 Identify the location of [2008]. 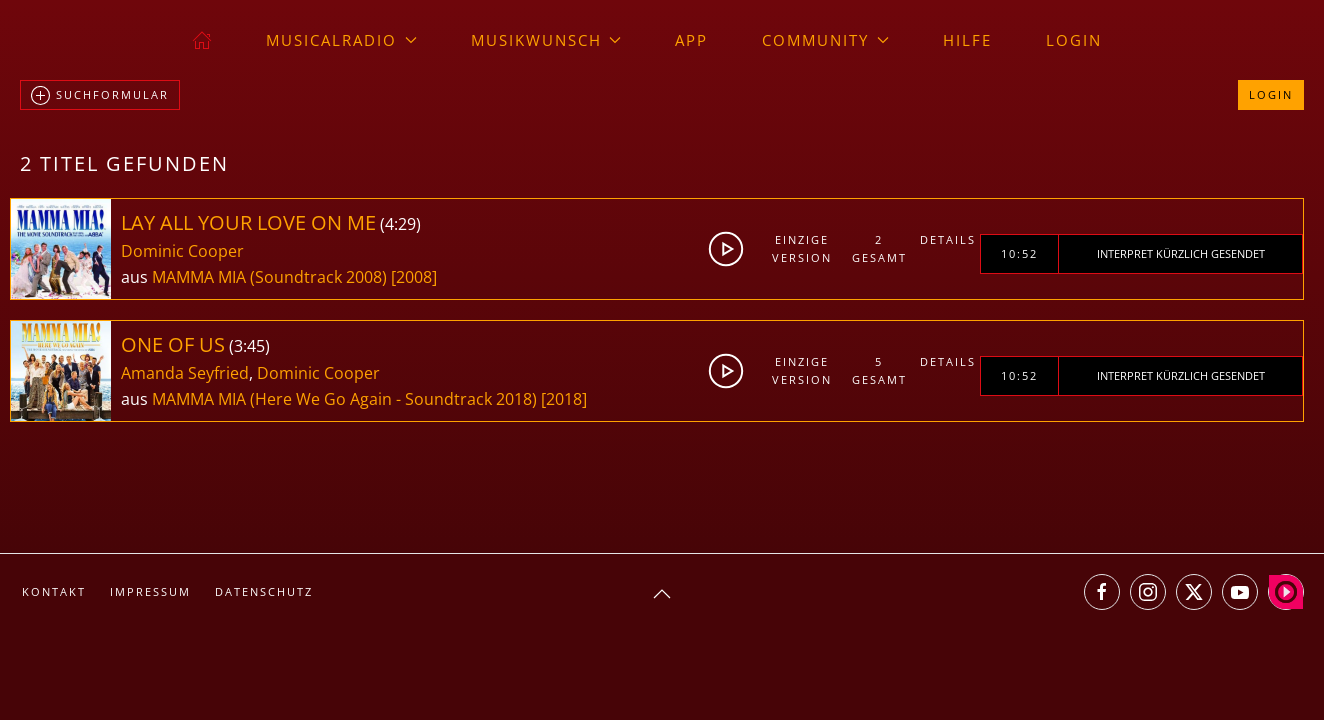
(414, 277).